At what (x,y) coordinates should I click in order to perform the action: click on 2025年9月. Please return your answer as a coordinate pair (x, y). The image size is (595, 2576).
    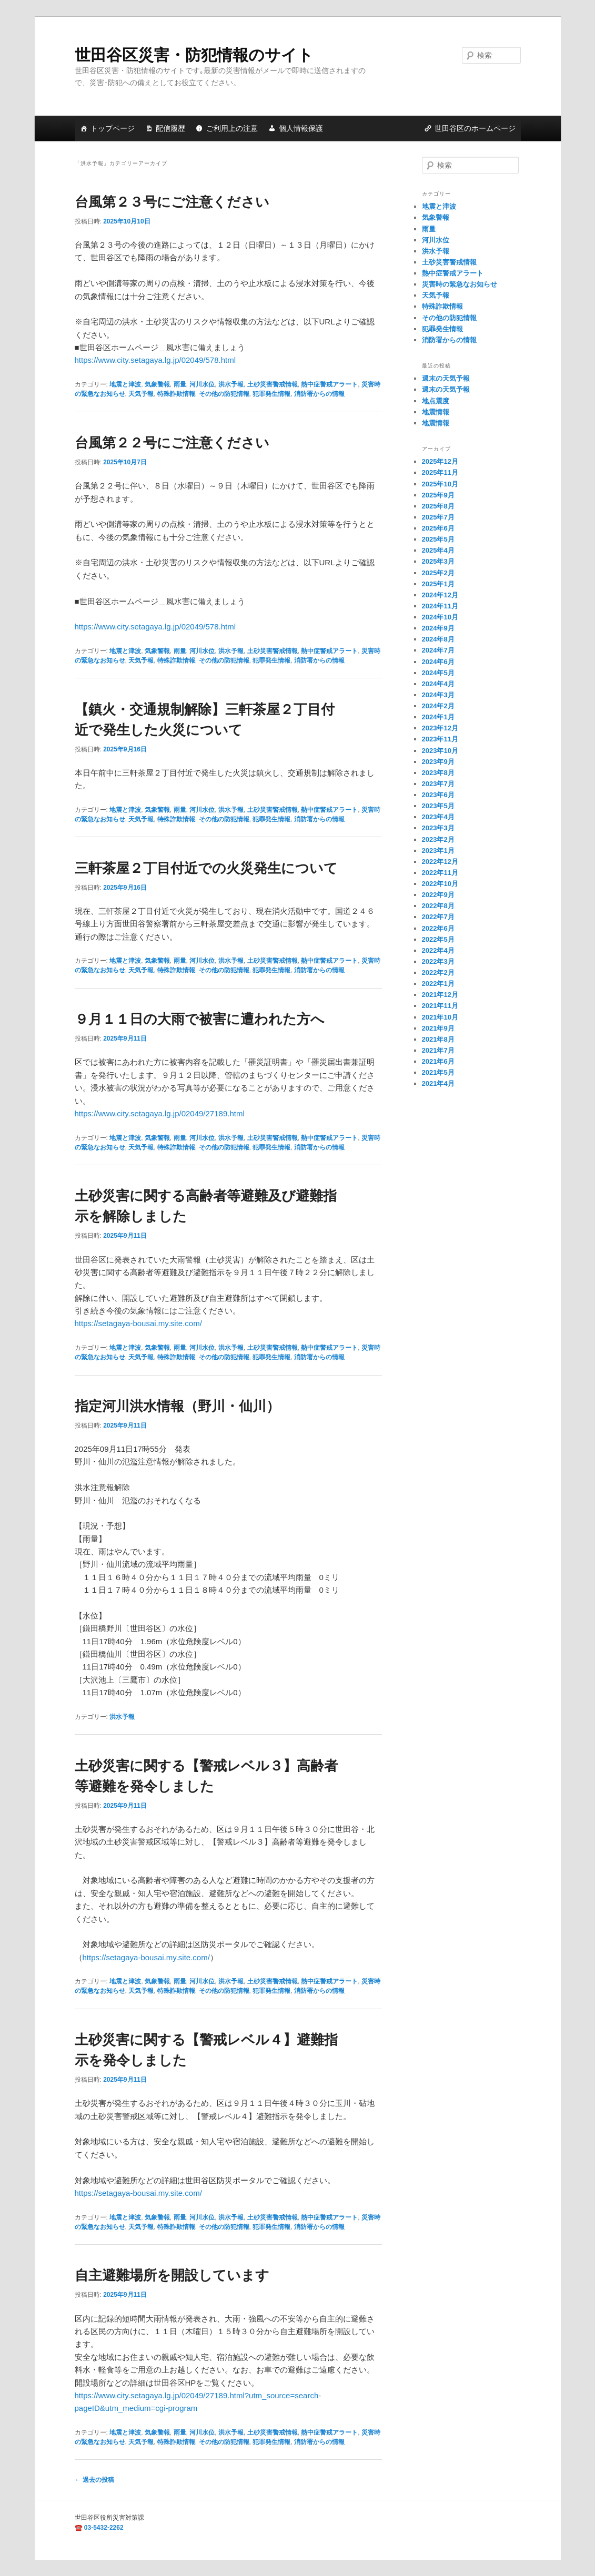
    Looking at the image, I should click on (438, 495).